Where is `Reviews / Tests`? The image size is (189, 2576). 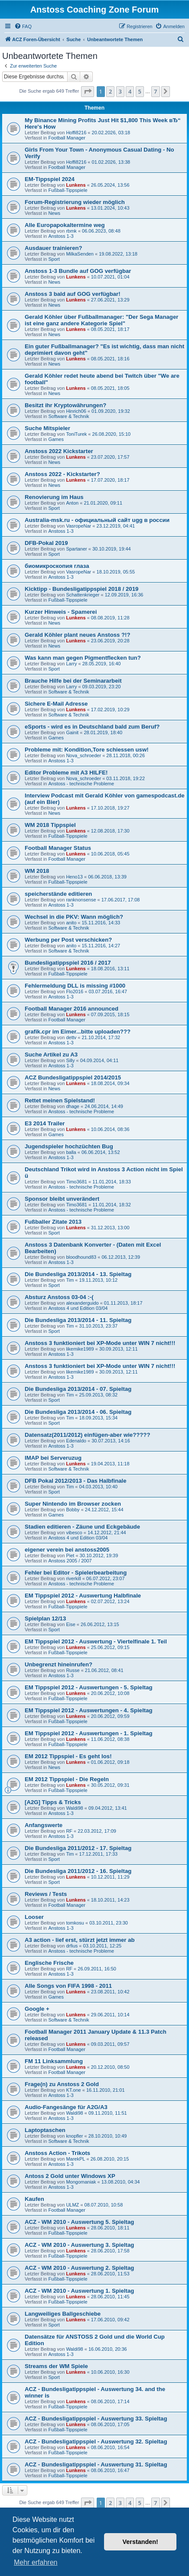
Reviews / Tests is located at coordinates (46, 1894).